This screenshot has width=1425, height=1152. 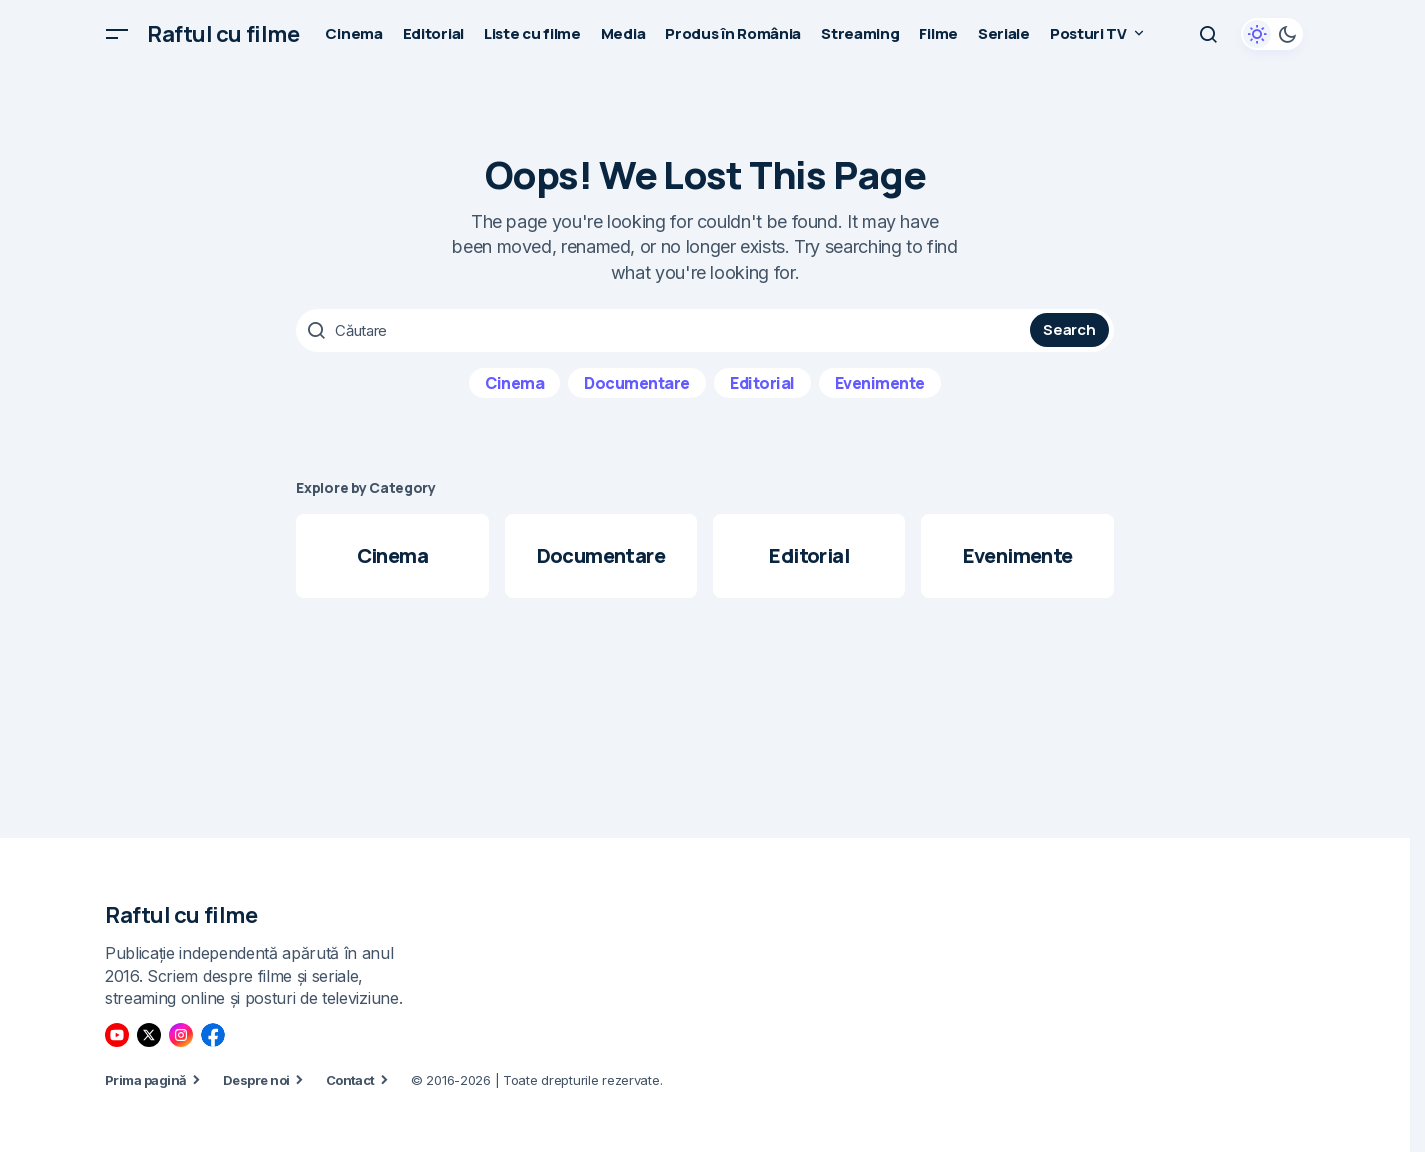 What do you see at coordinates (256, 1079) in the screenshot?
I see `Despre noi` at bounding box center [256, 1079].